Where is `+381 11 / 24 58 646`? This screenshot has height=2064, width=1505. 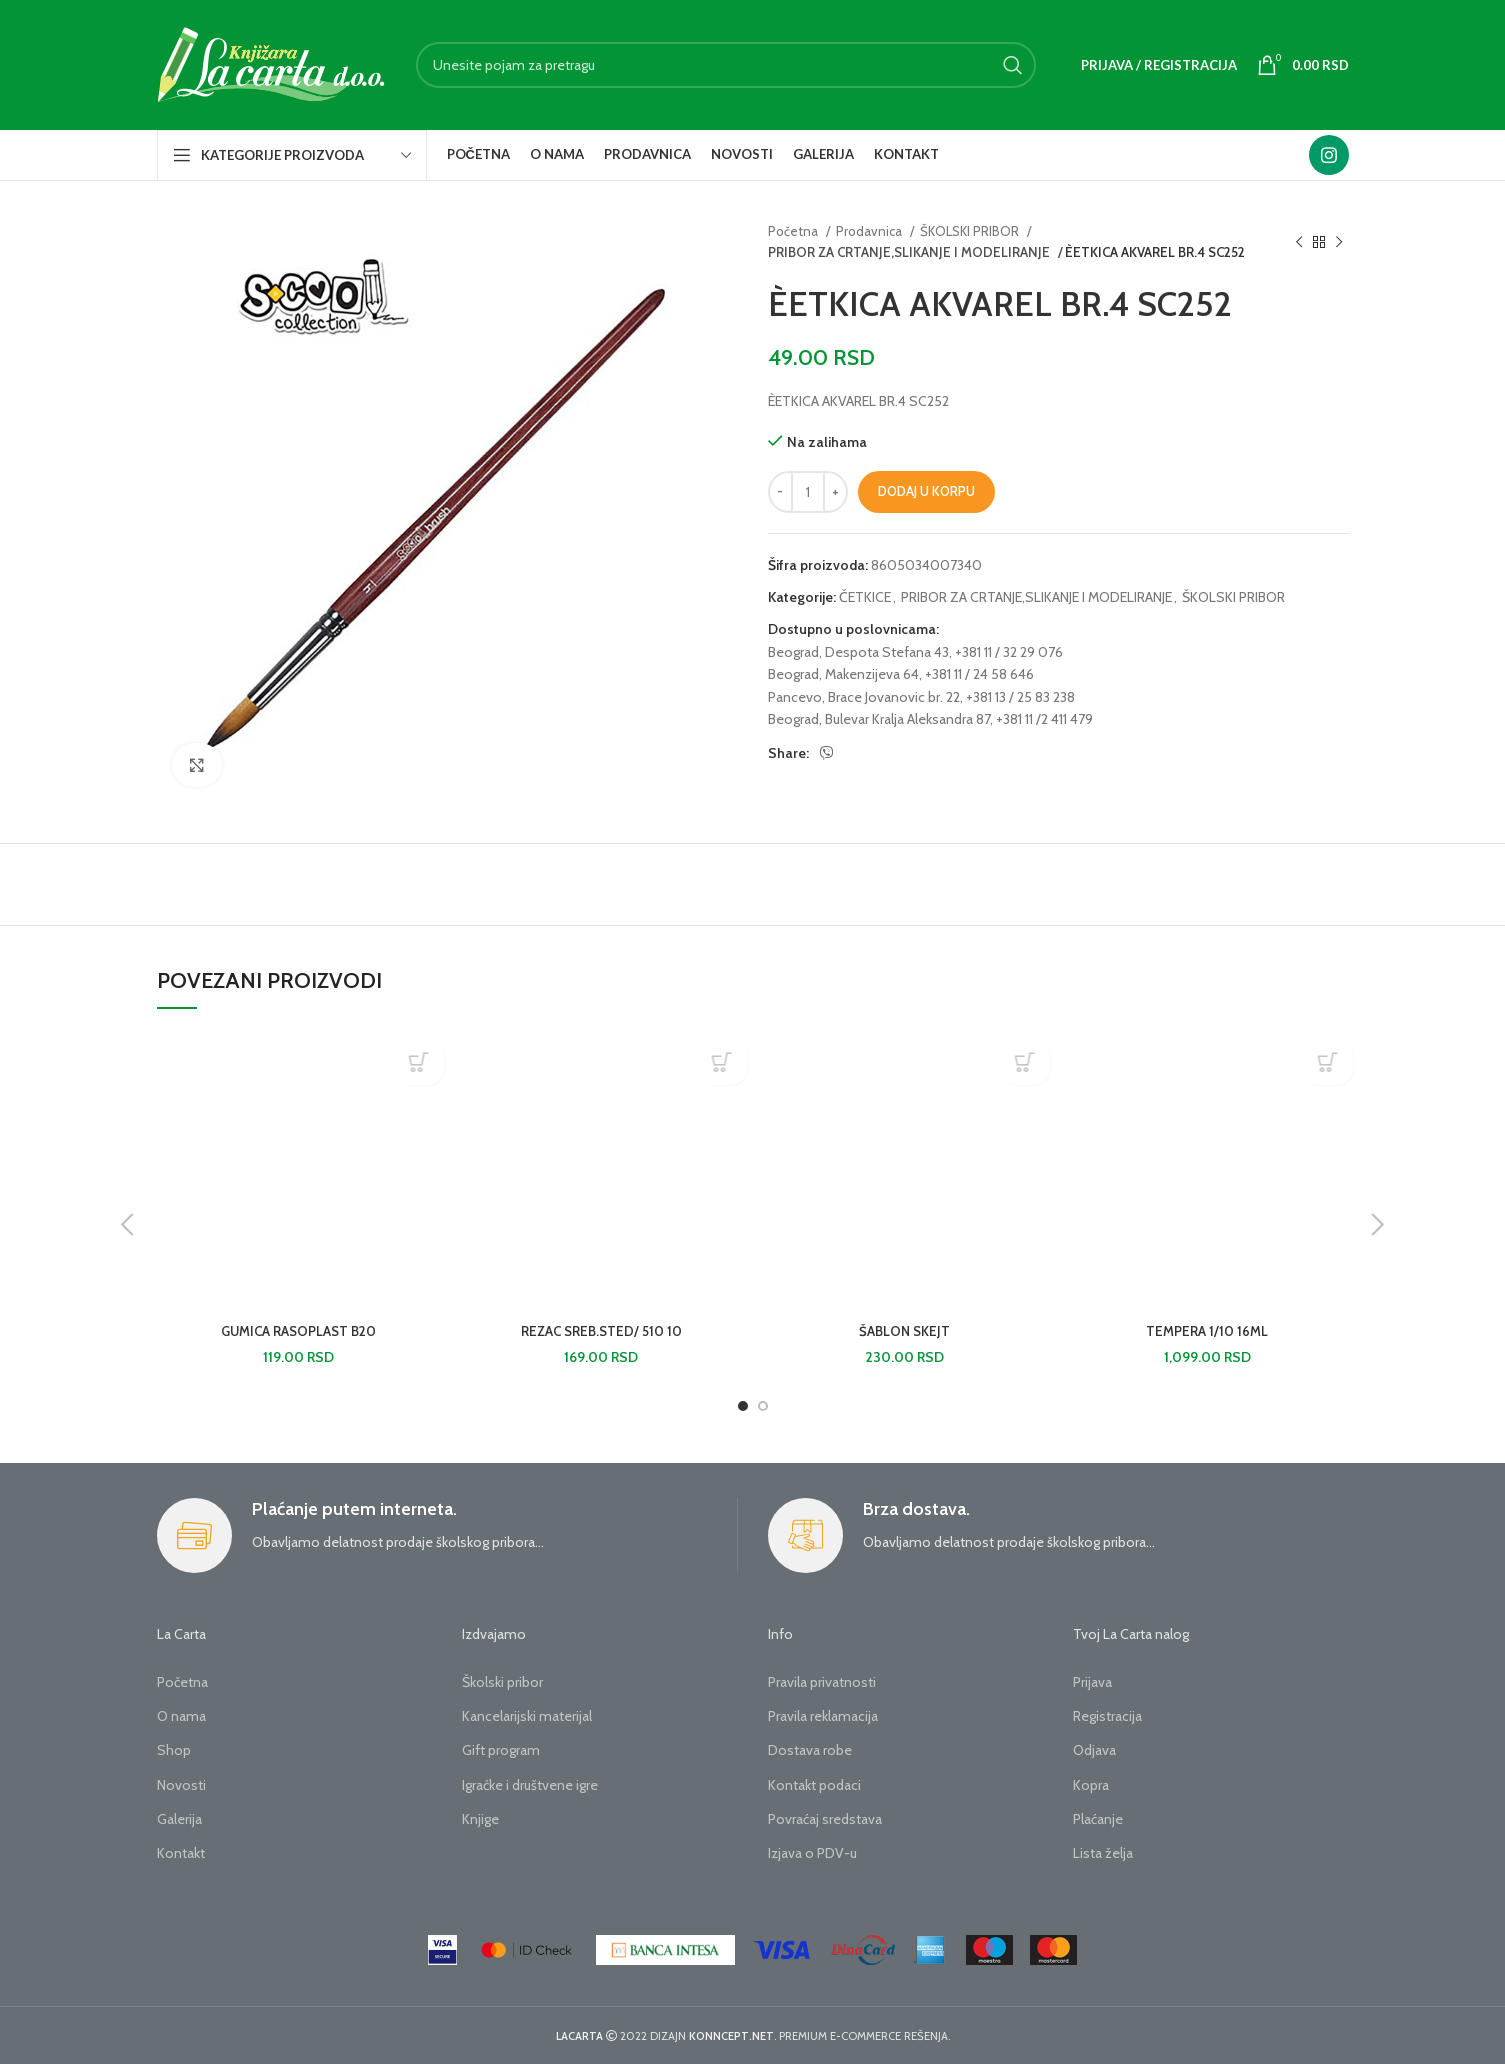
+381 11 / 24 58 646 is located at coordinates (979, 674).